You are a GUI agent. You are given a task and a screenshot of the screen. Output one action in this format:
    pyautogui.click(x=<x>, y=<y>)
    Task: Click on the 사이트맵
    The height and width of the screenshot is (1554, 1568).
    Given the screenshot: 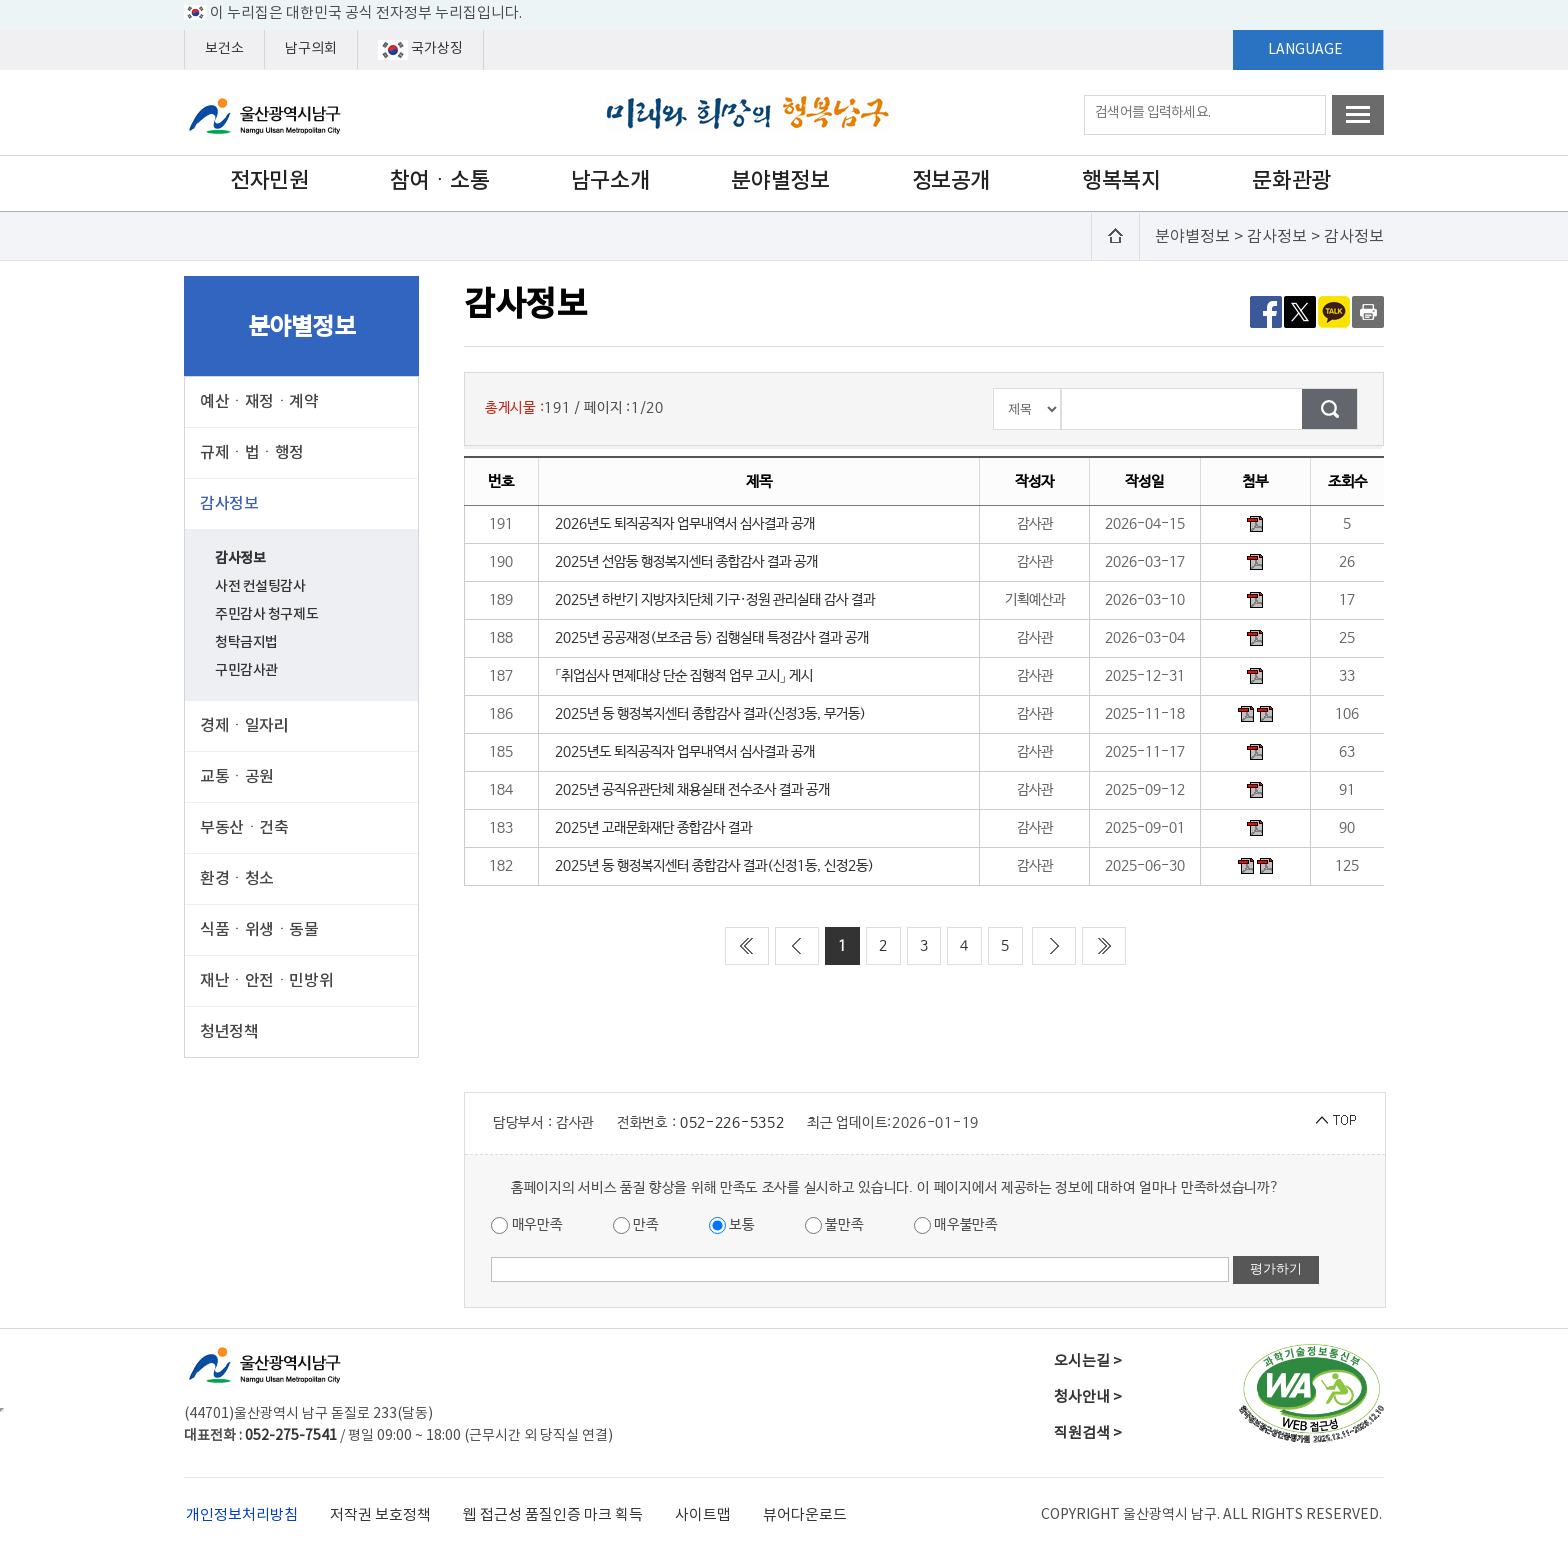 What is the action you would take?
    pyautogui.click(x=703, y=1515)
    